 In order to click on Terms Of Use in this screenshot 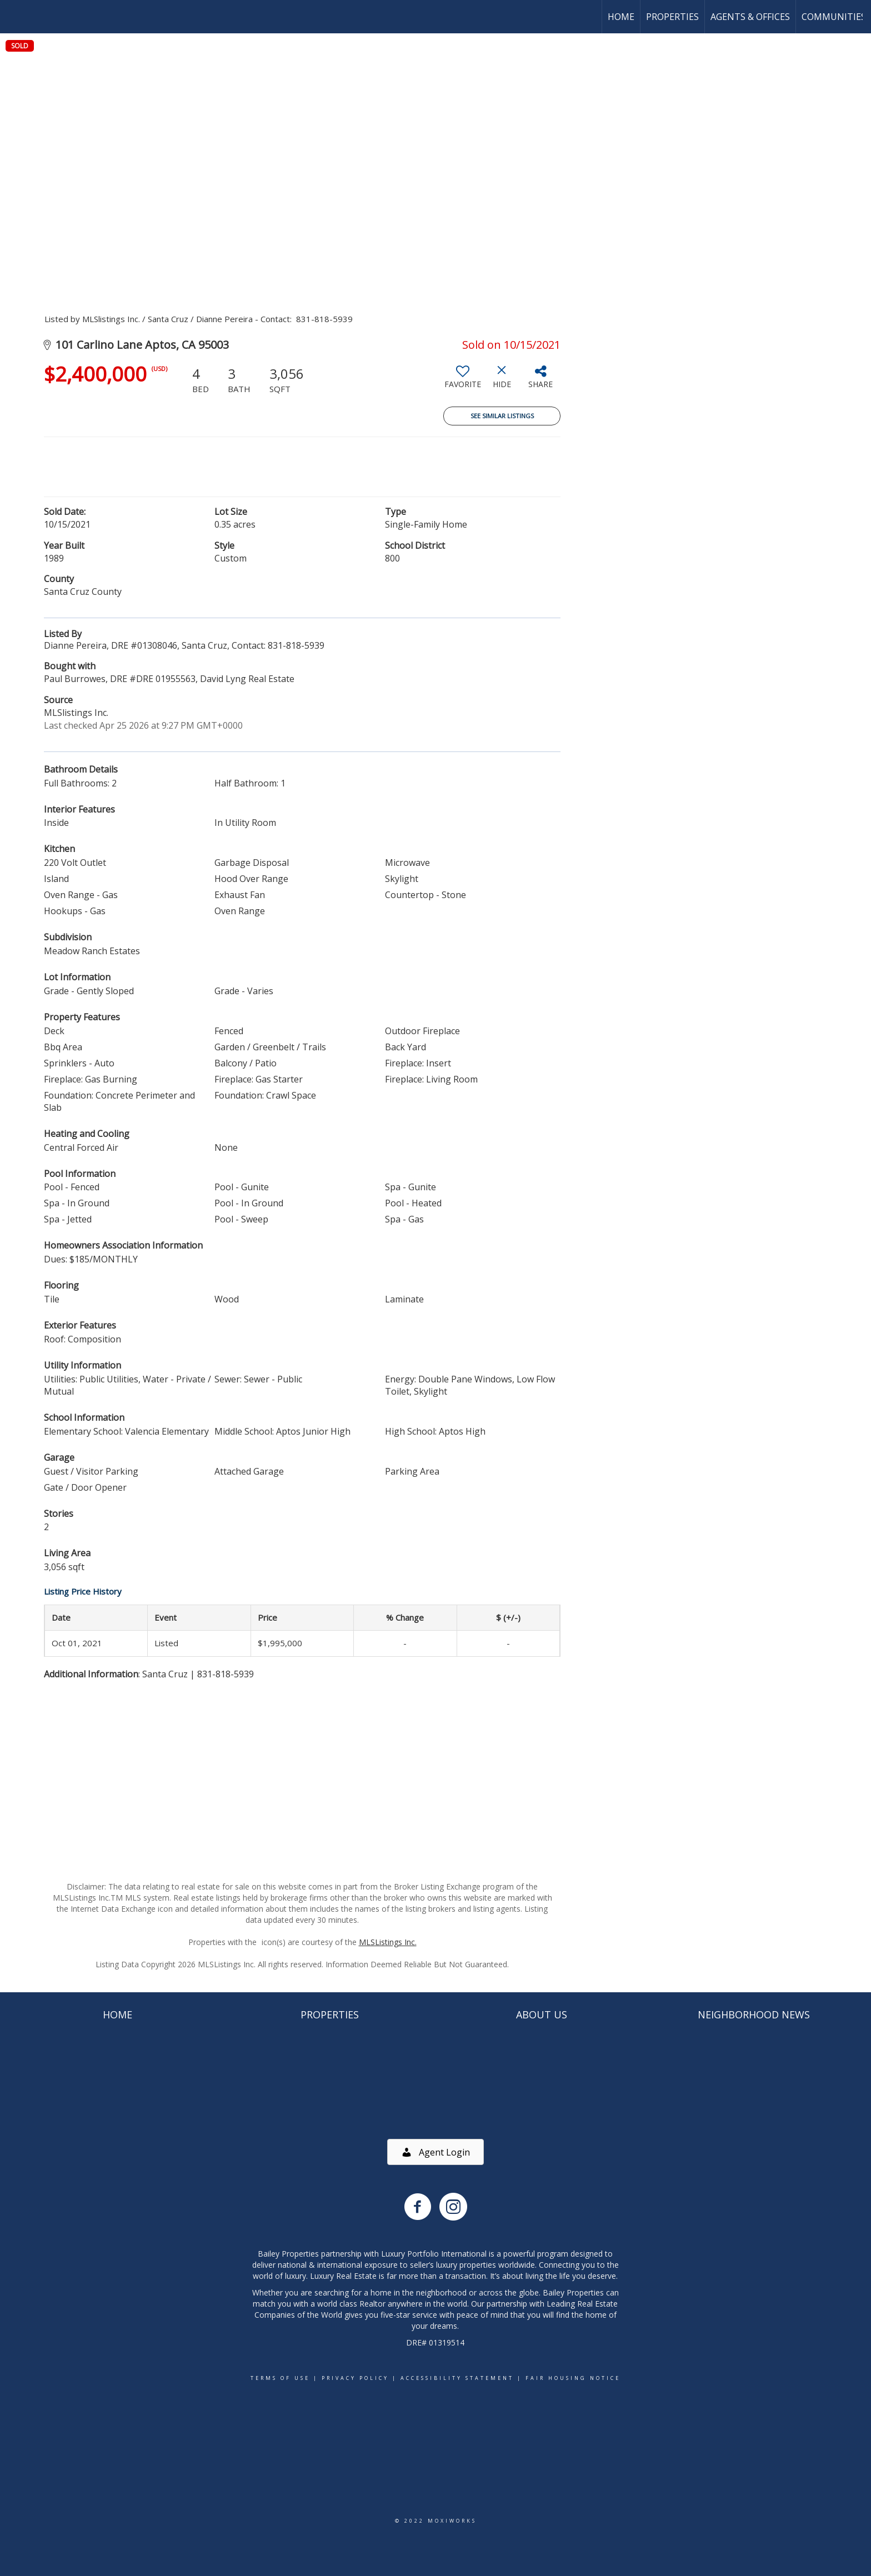, I will do `click(280, 2378)`.